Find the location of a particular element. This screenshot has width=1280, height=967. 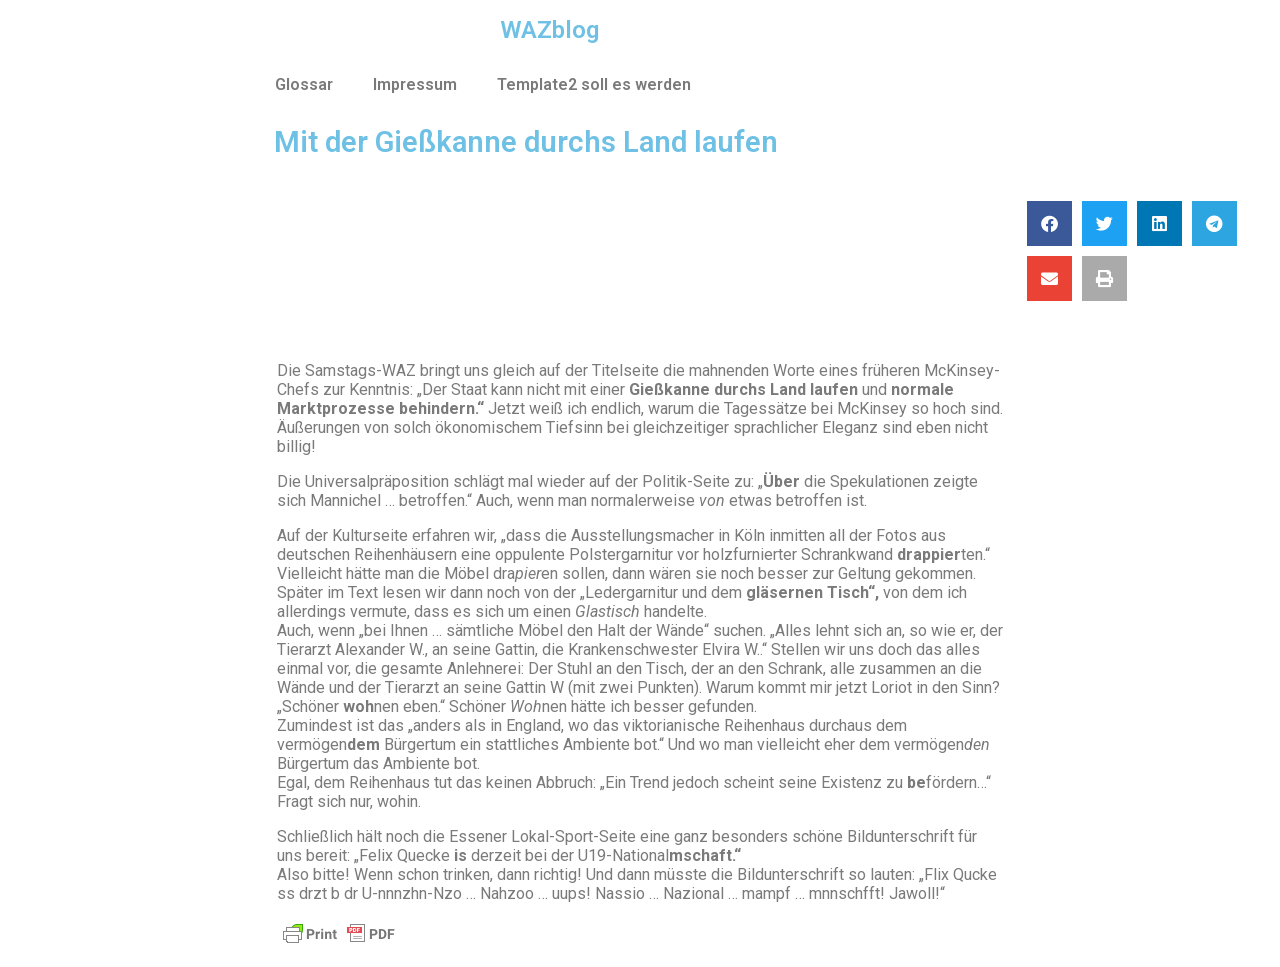

Glossar is located at coordinates (304, 84).